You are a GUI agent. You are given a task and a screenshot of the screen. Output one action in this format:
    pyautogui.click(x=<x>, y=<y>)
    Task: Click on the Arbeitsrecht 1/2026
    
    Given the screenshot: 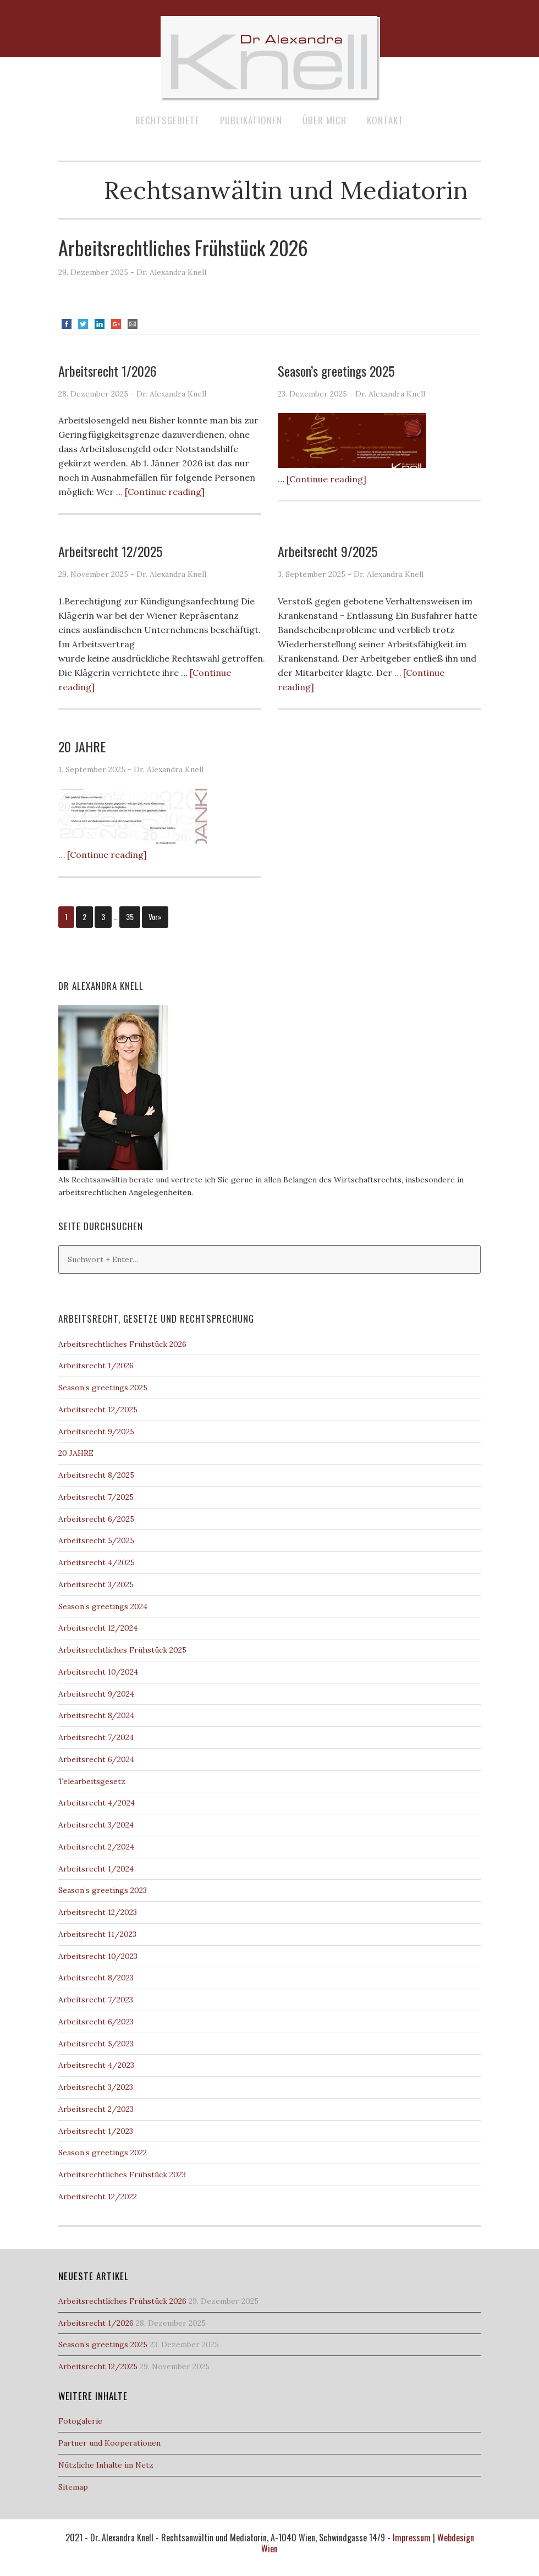 What is the action you would take?
    pyautogui.click(x=107, y=371)
    